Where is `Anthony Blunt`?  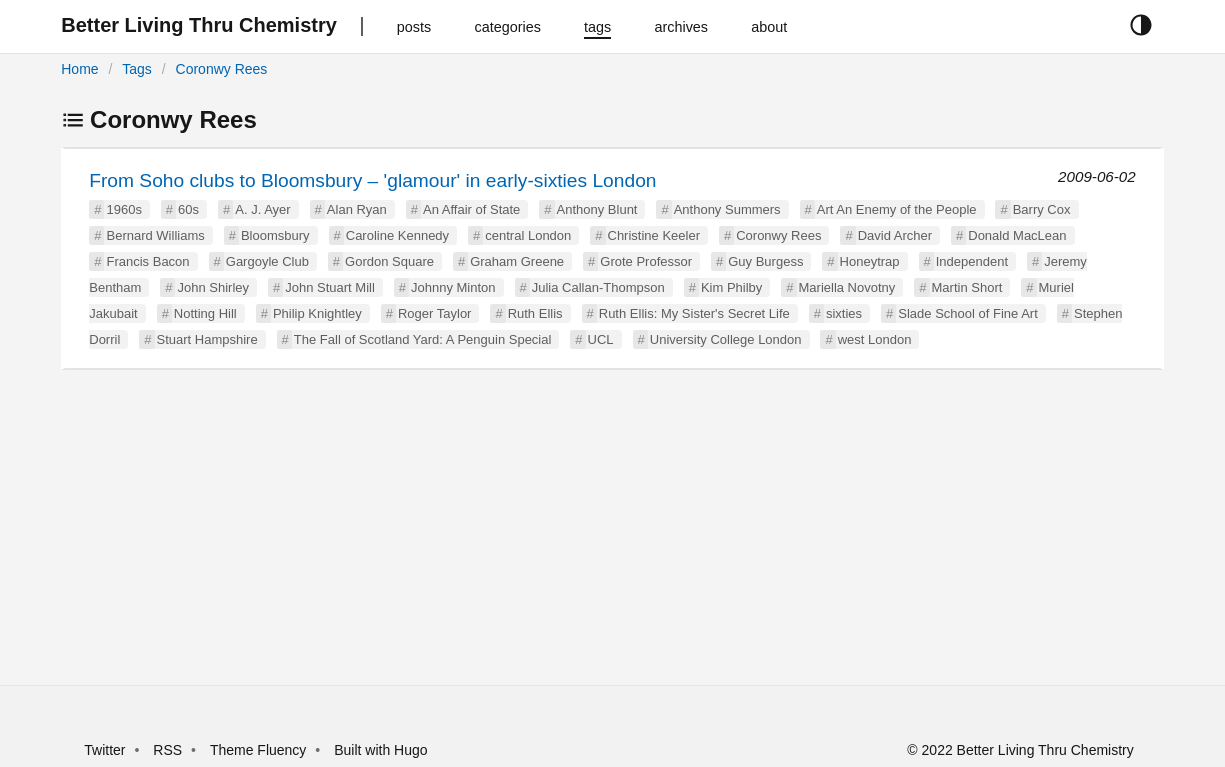
Anthony Blunt is located at coordinates (597, 209).